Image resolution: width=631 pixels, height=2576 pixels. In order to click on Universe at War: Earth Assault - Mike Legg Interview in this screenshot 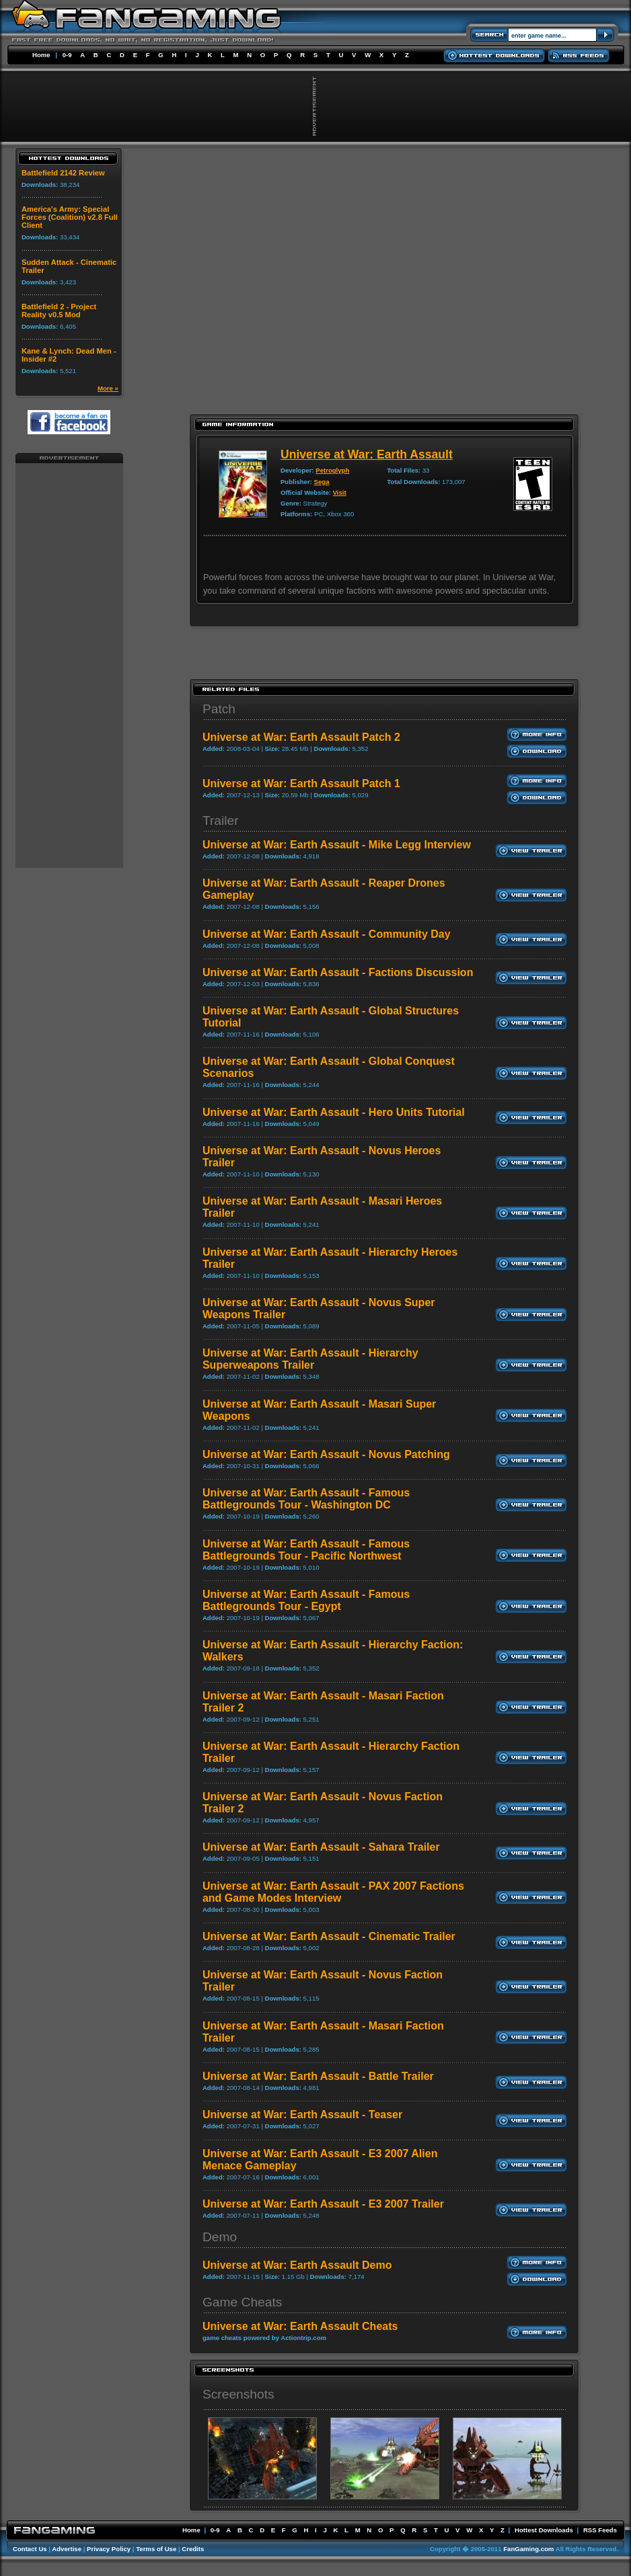, I will do `click(336, 844)`.